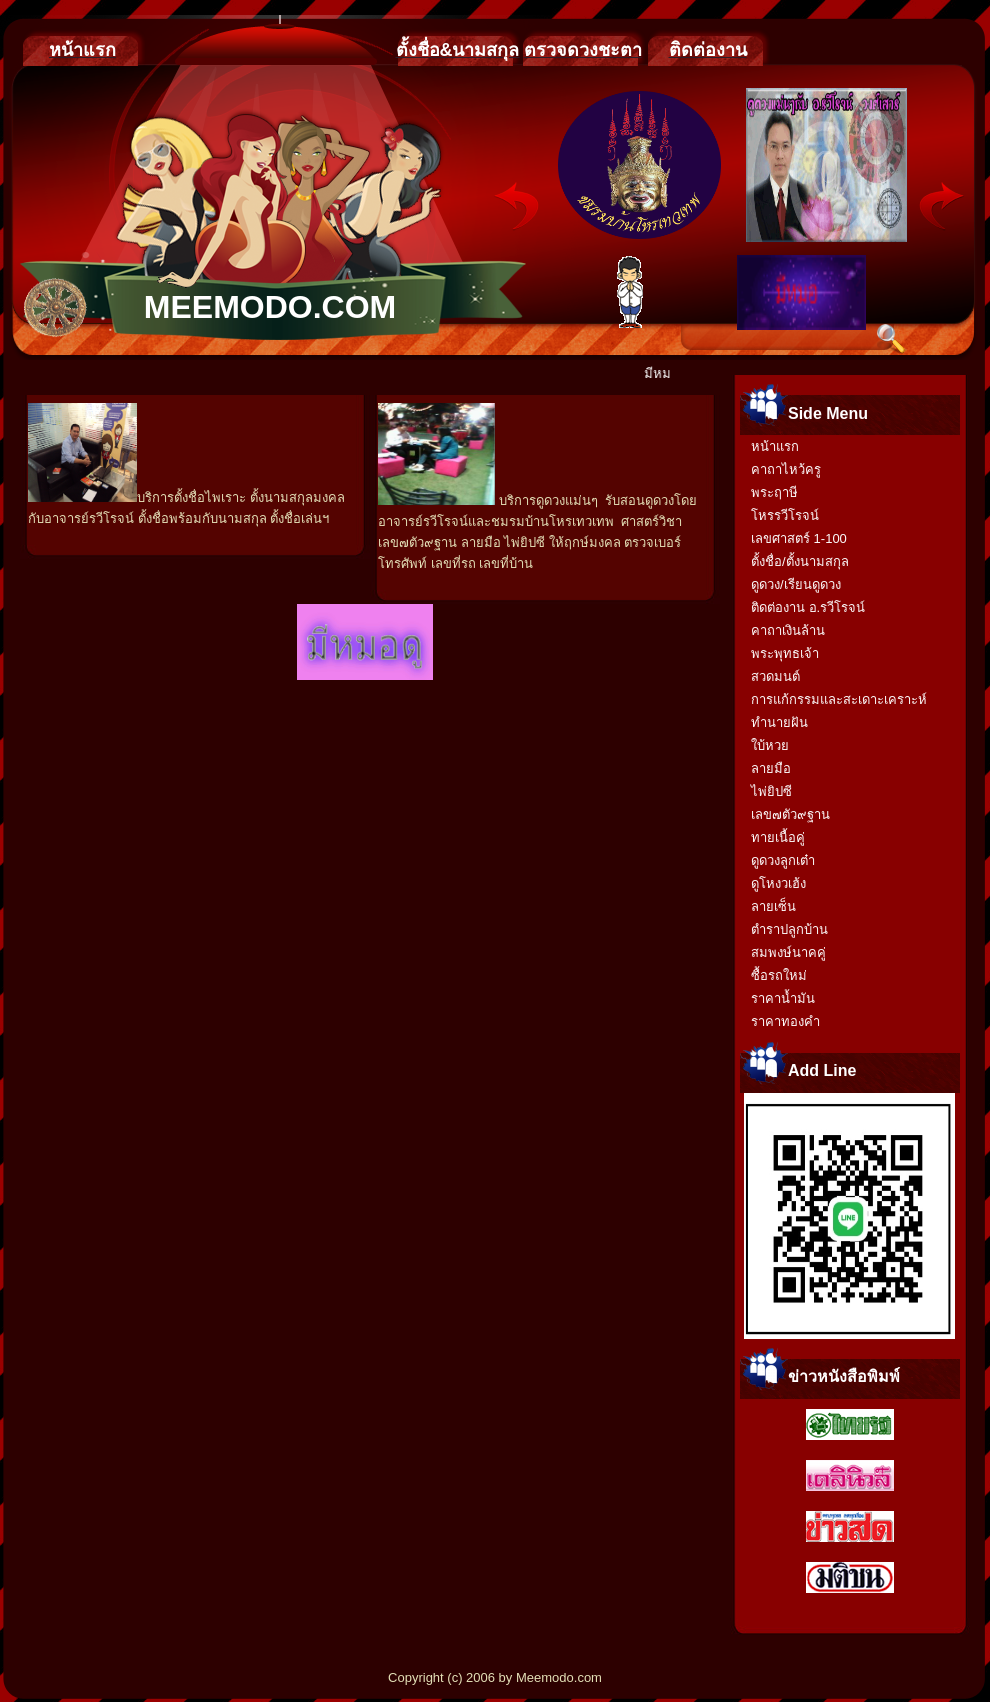 Image resolution: width=990 pixels, height=1702 pixels. Describe the element at coordinates (799, 538) in the screenshot. I see `เลขศาสตร์ 1-100` at that location.